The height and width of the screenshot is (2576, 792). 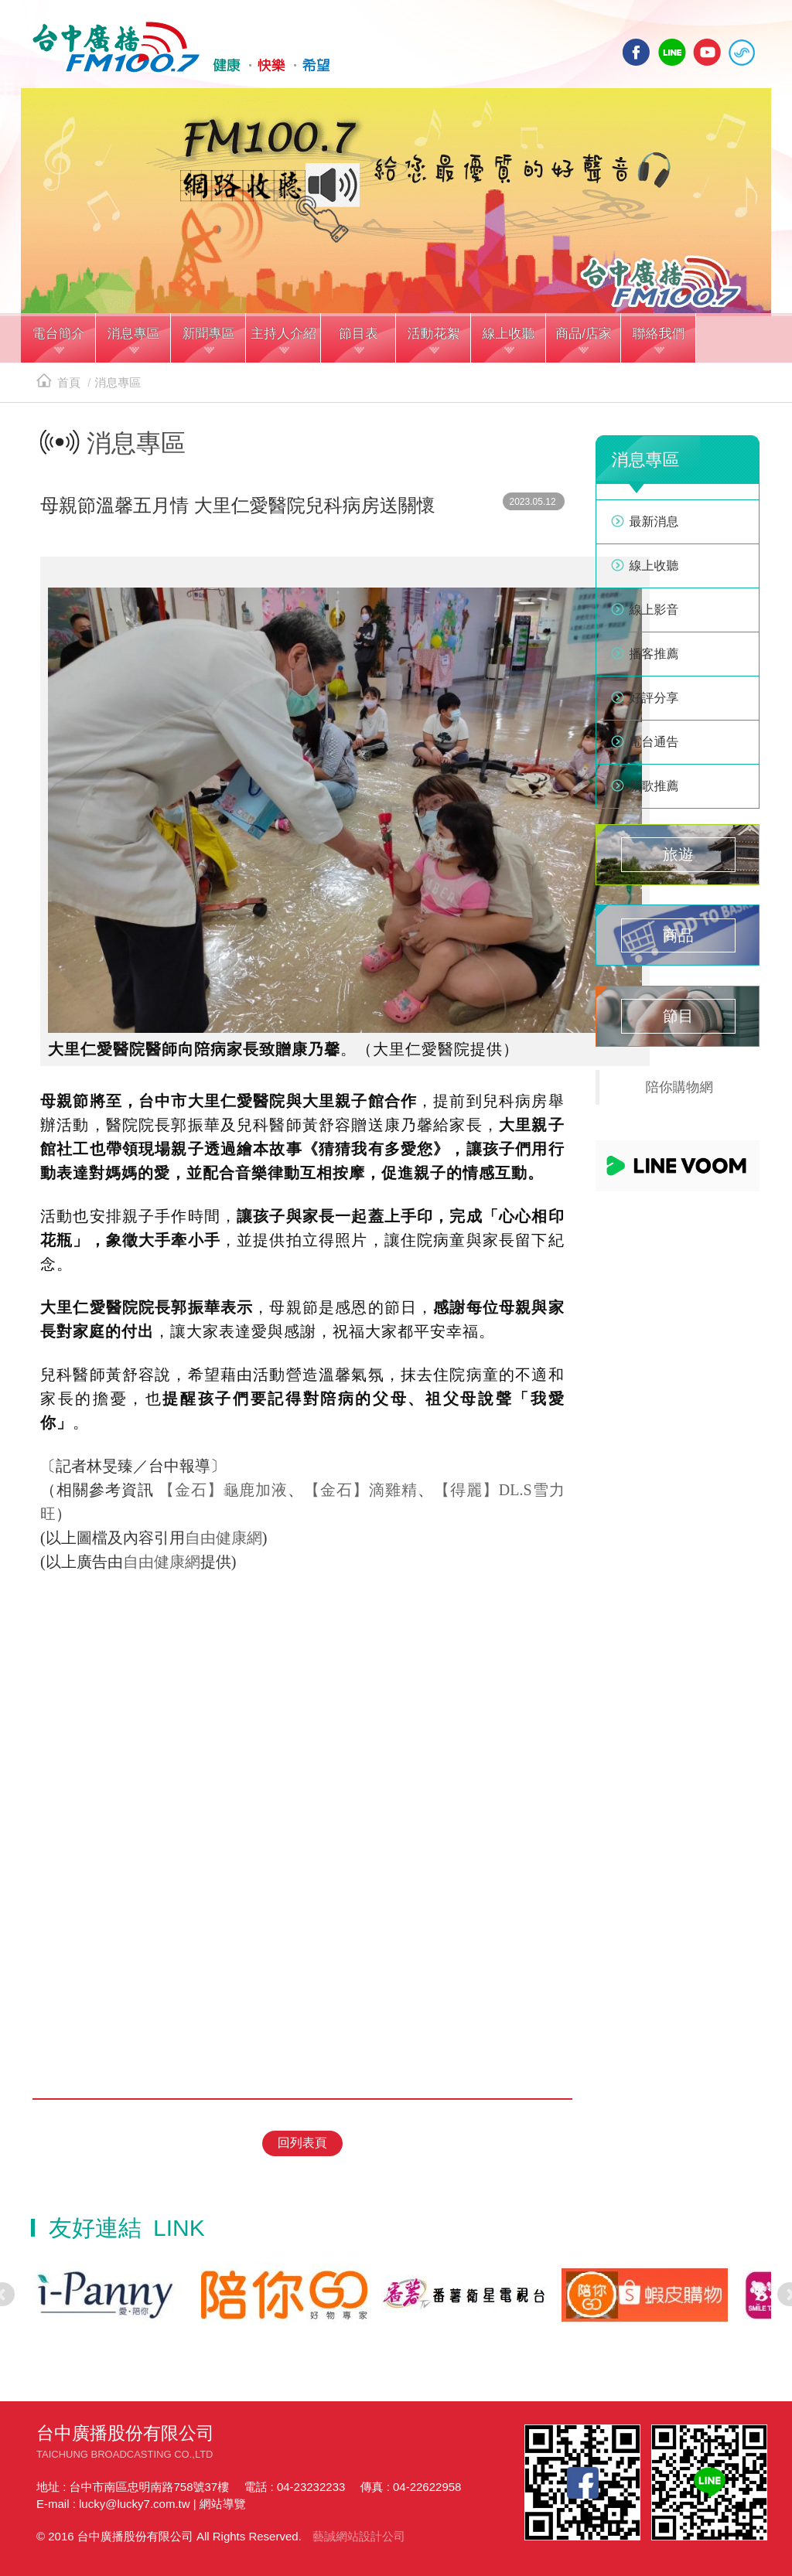 What do you see at coordinates (672, 52) in the screenshot?
I see `line` at bounding box center [672, 52].